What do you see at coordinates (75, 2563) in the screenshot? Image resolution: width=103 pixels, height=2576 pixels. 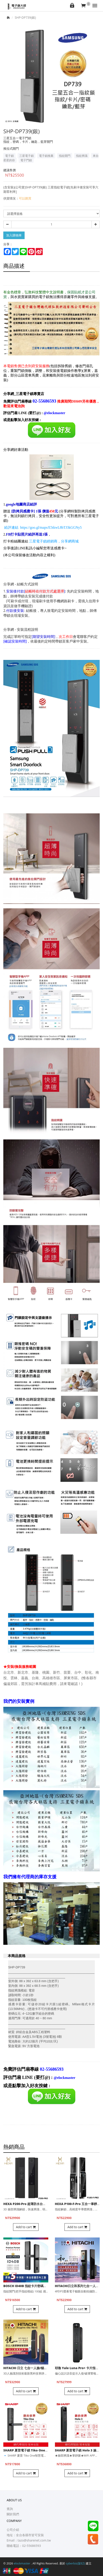 I see `cyberbiz(架EZ)` at bounding box center [75, 2563].